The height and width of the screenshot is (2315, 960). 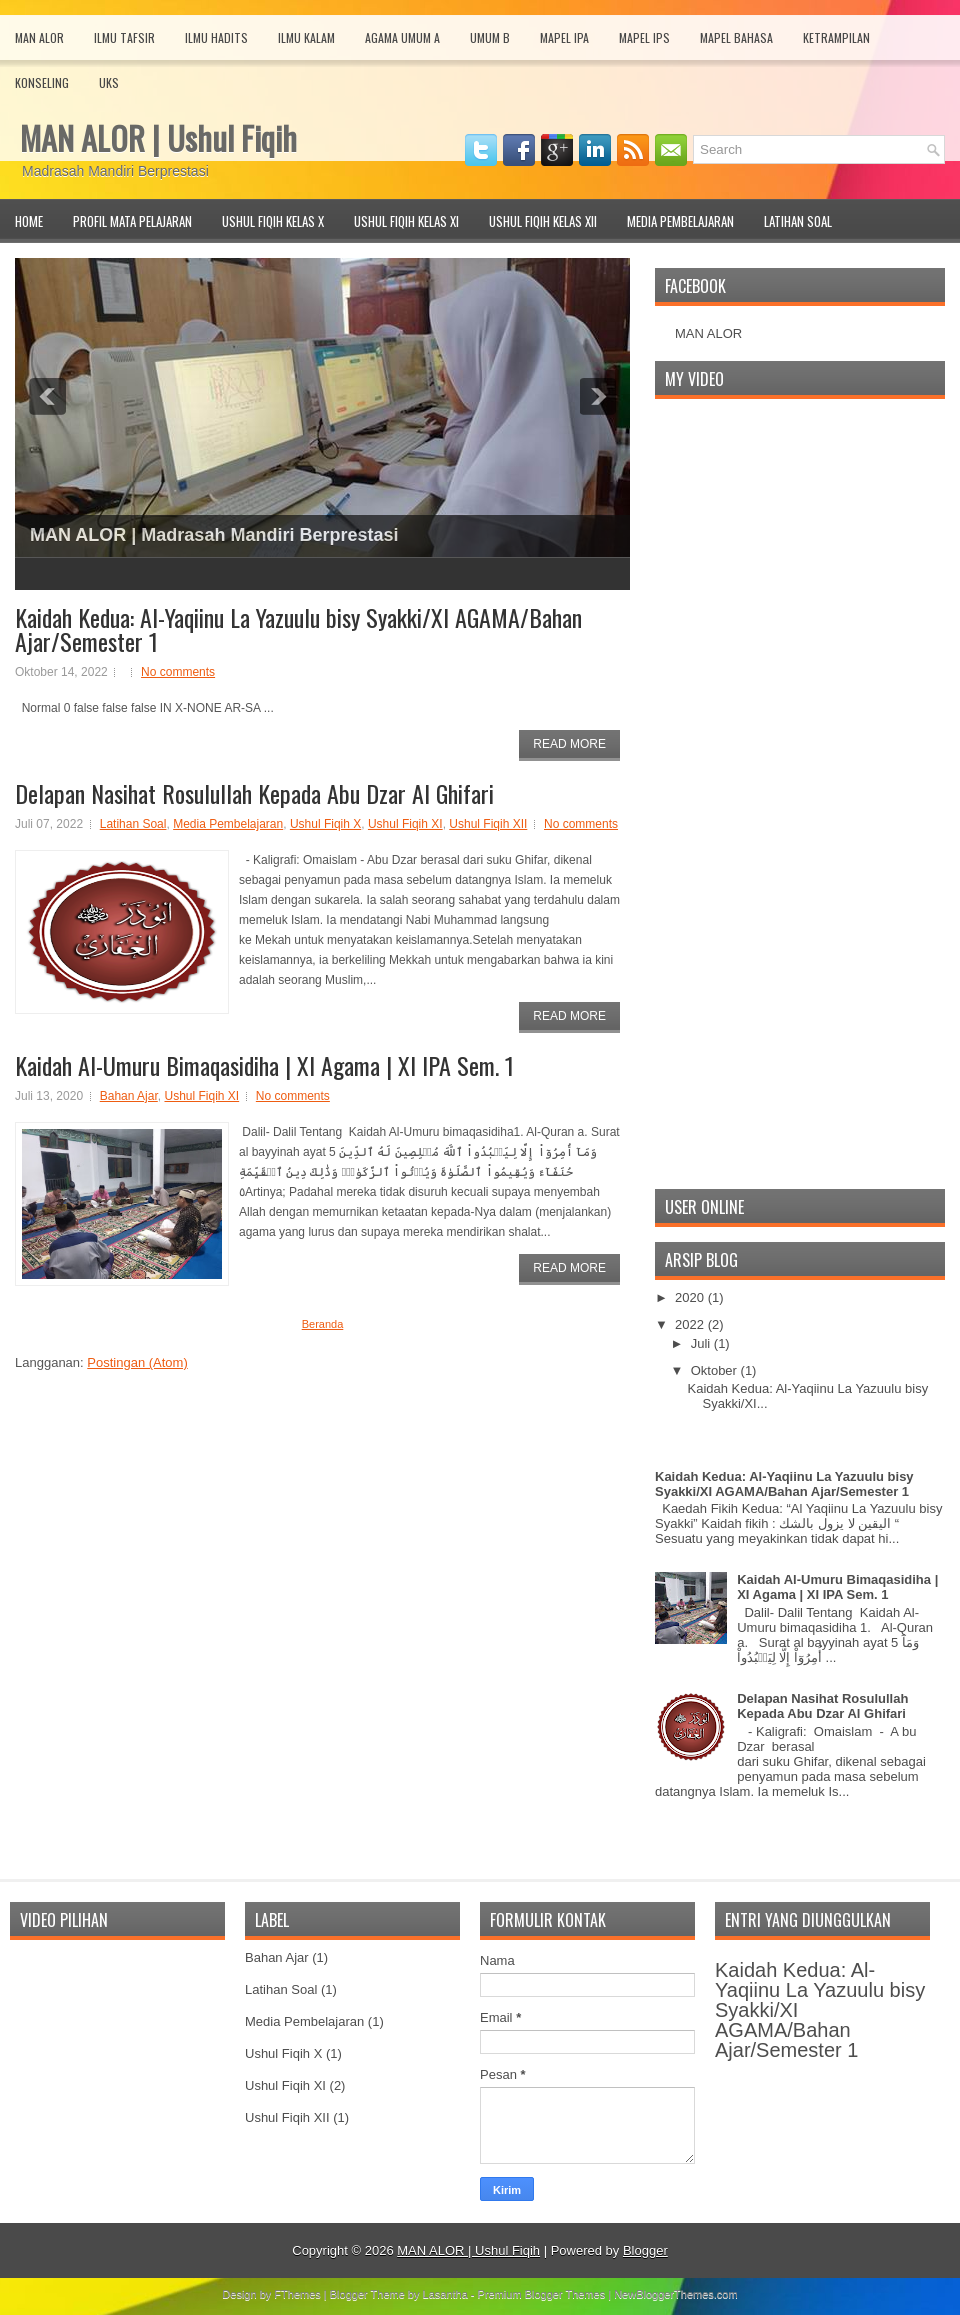 What do you see at coordinates (543, 221) in the screenshot?
I see `Ushul Fiqih Kelas XII` at bounding box center [543, 221].